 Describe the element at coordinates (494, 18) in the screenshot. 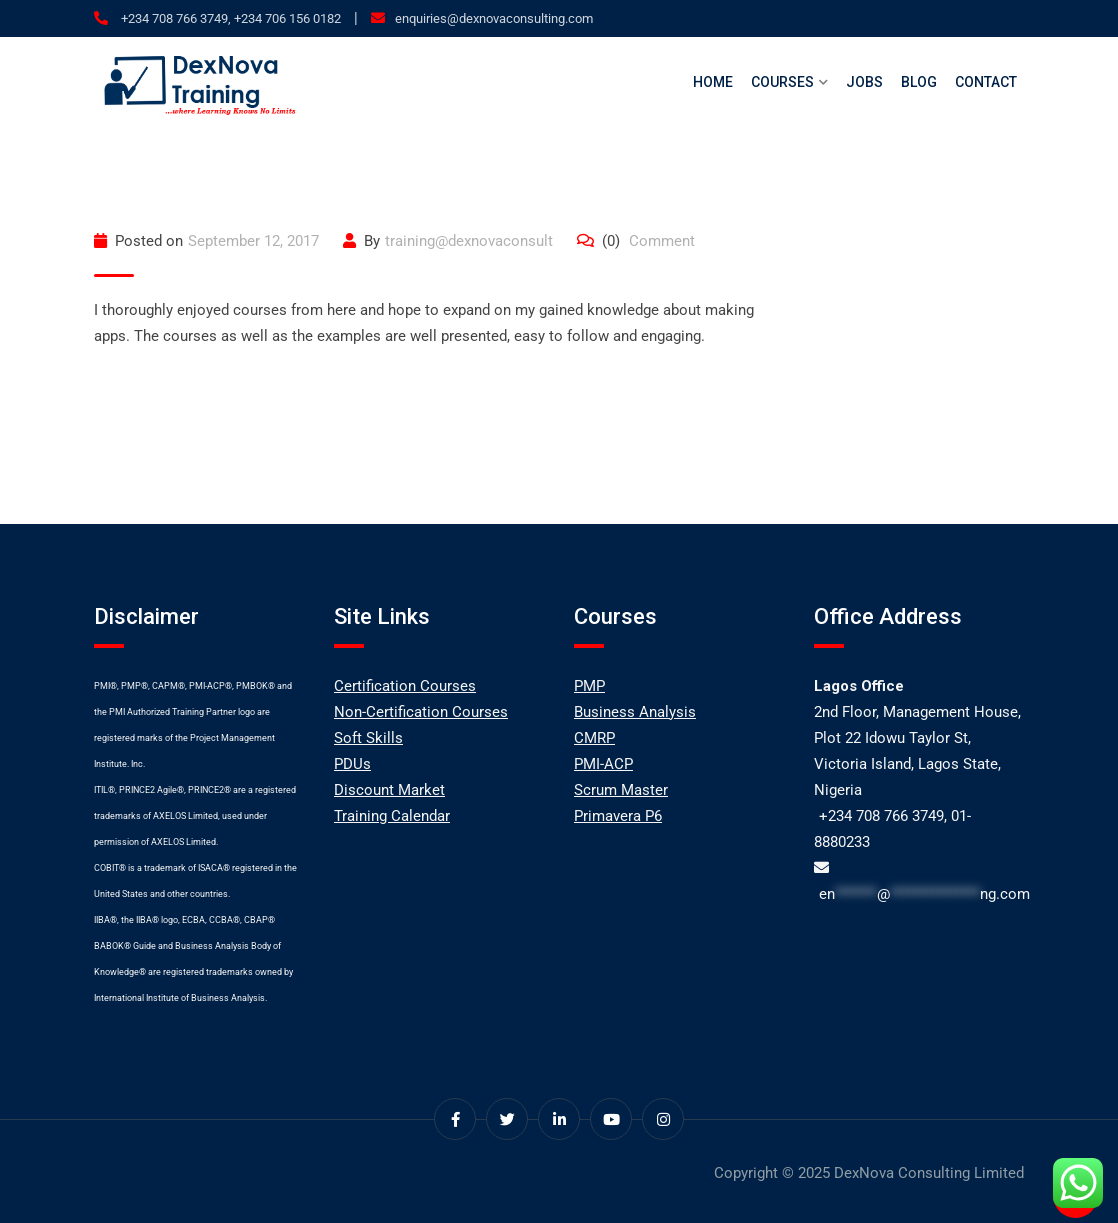

I see `enquiries@dexnovaconsulting.com` at that location.